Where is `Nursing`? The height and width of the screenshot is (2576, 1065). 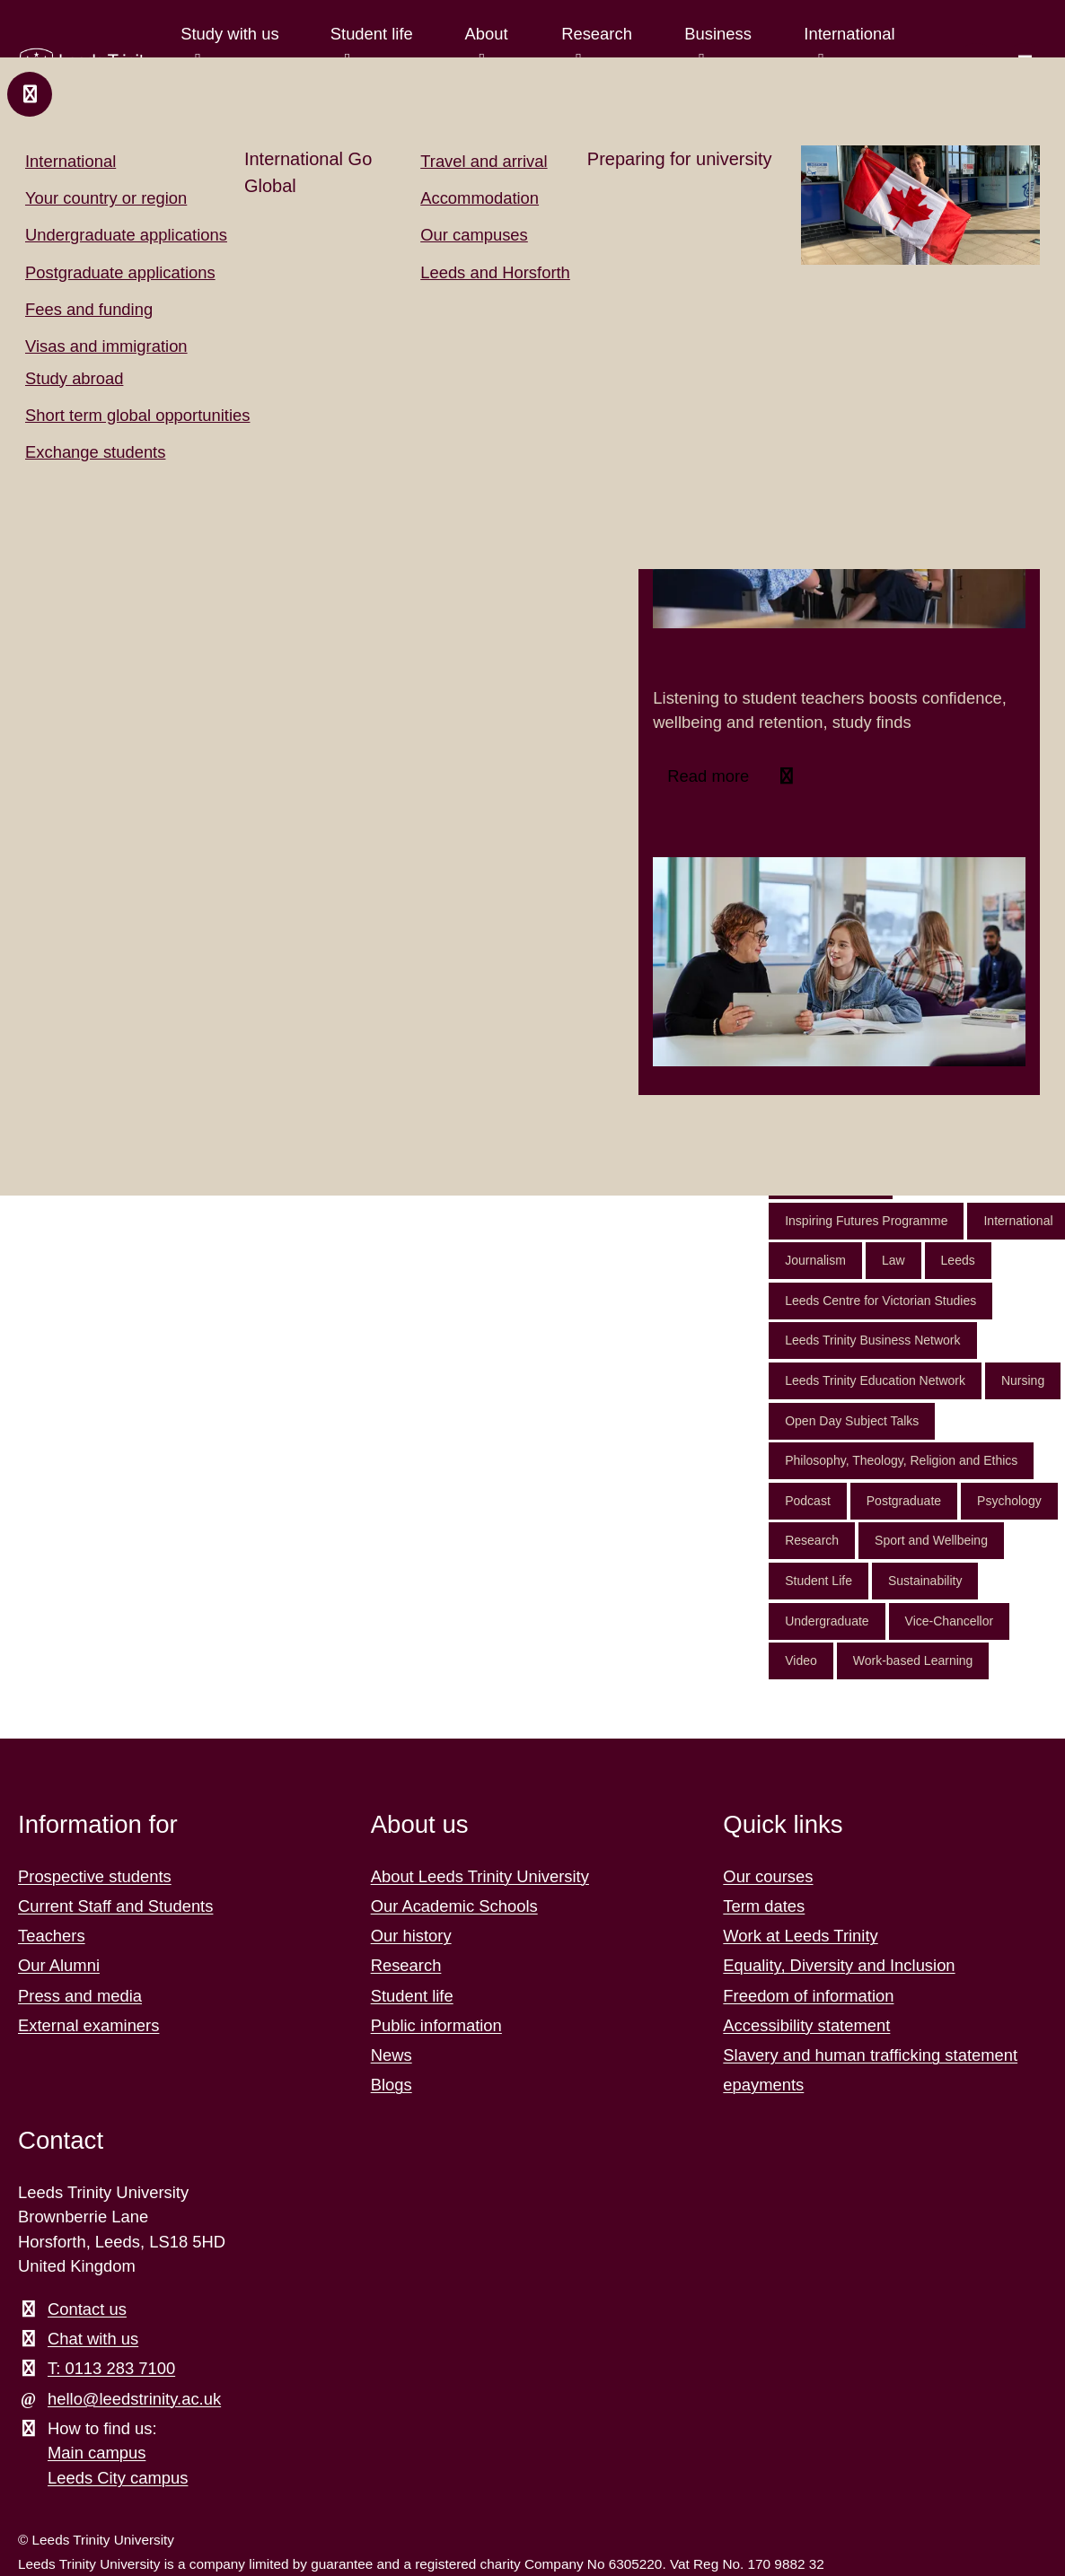 Nursing is located at coordinates (1022, 1380).